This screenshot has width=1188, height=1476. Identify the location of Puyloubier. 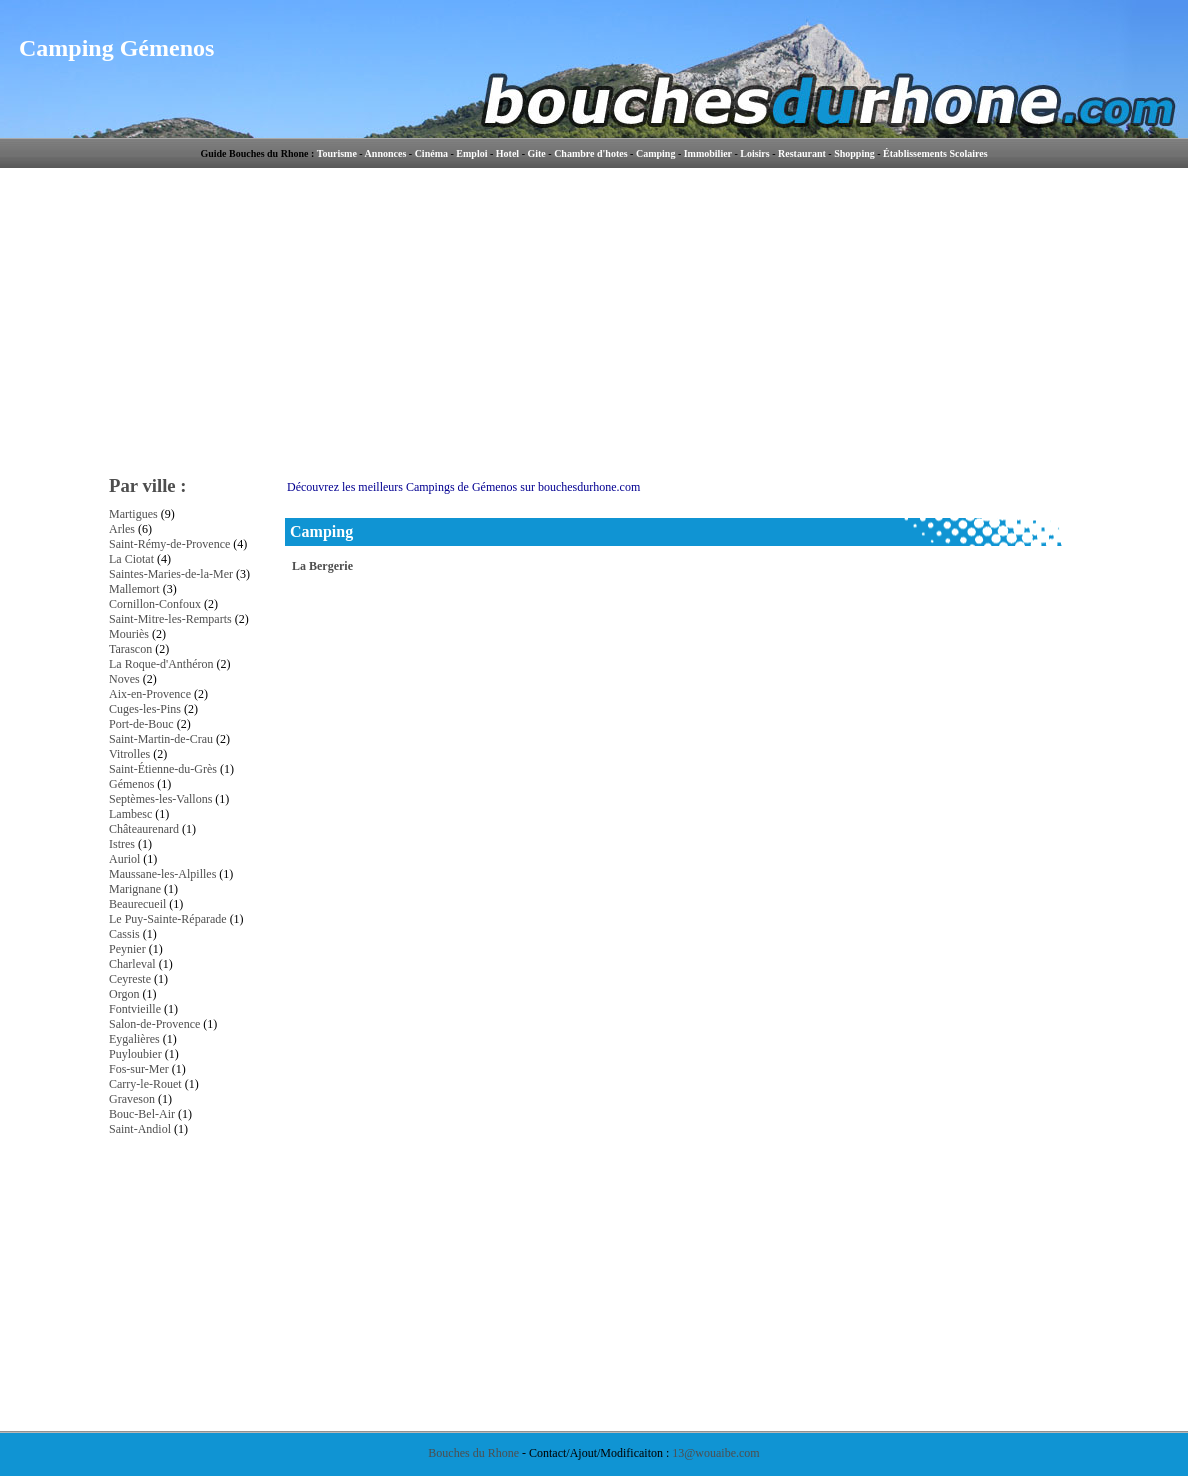
(135, 1054).